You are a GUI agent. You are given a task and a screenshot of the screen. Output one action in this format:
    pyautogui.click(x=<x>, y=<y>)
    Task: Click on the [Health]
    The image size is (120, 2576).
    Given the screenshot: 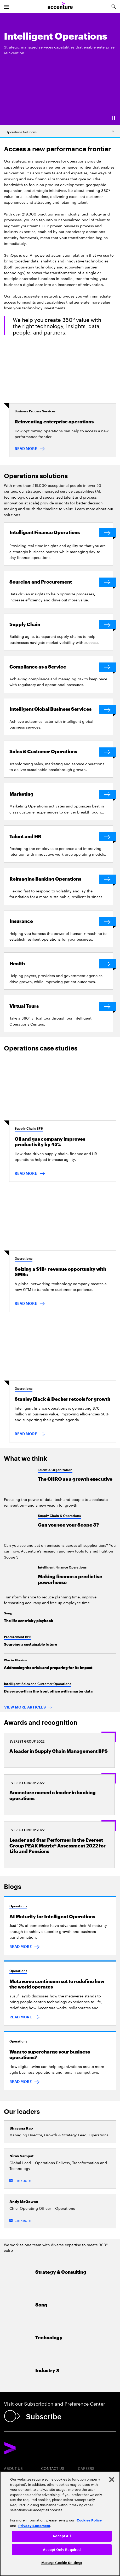 What is the action you would take?
    pyautogui.click(x=61, y=963)
    